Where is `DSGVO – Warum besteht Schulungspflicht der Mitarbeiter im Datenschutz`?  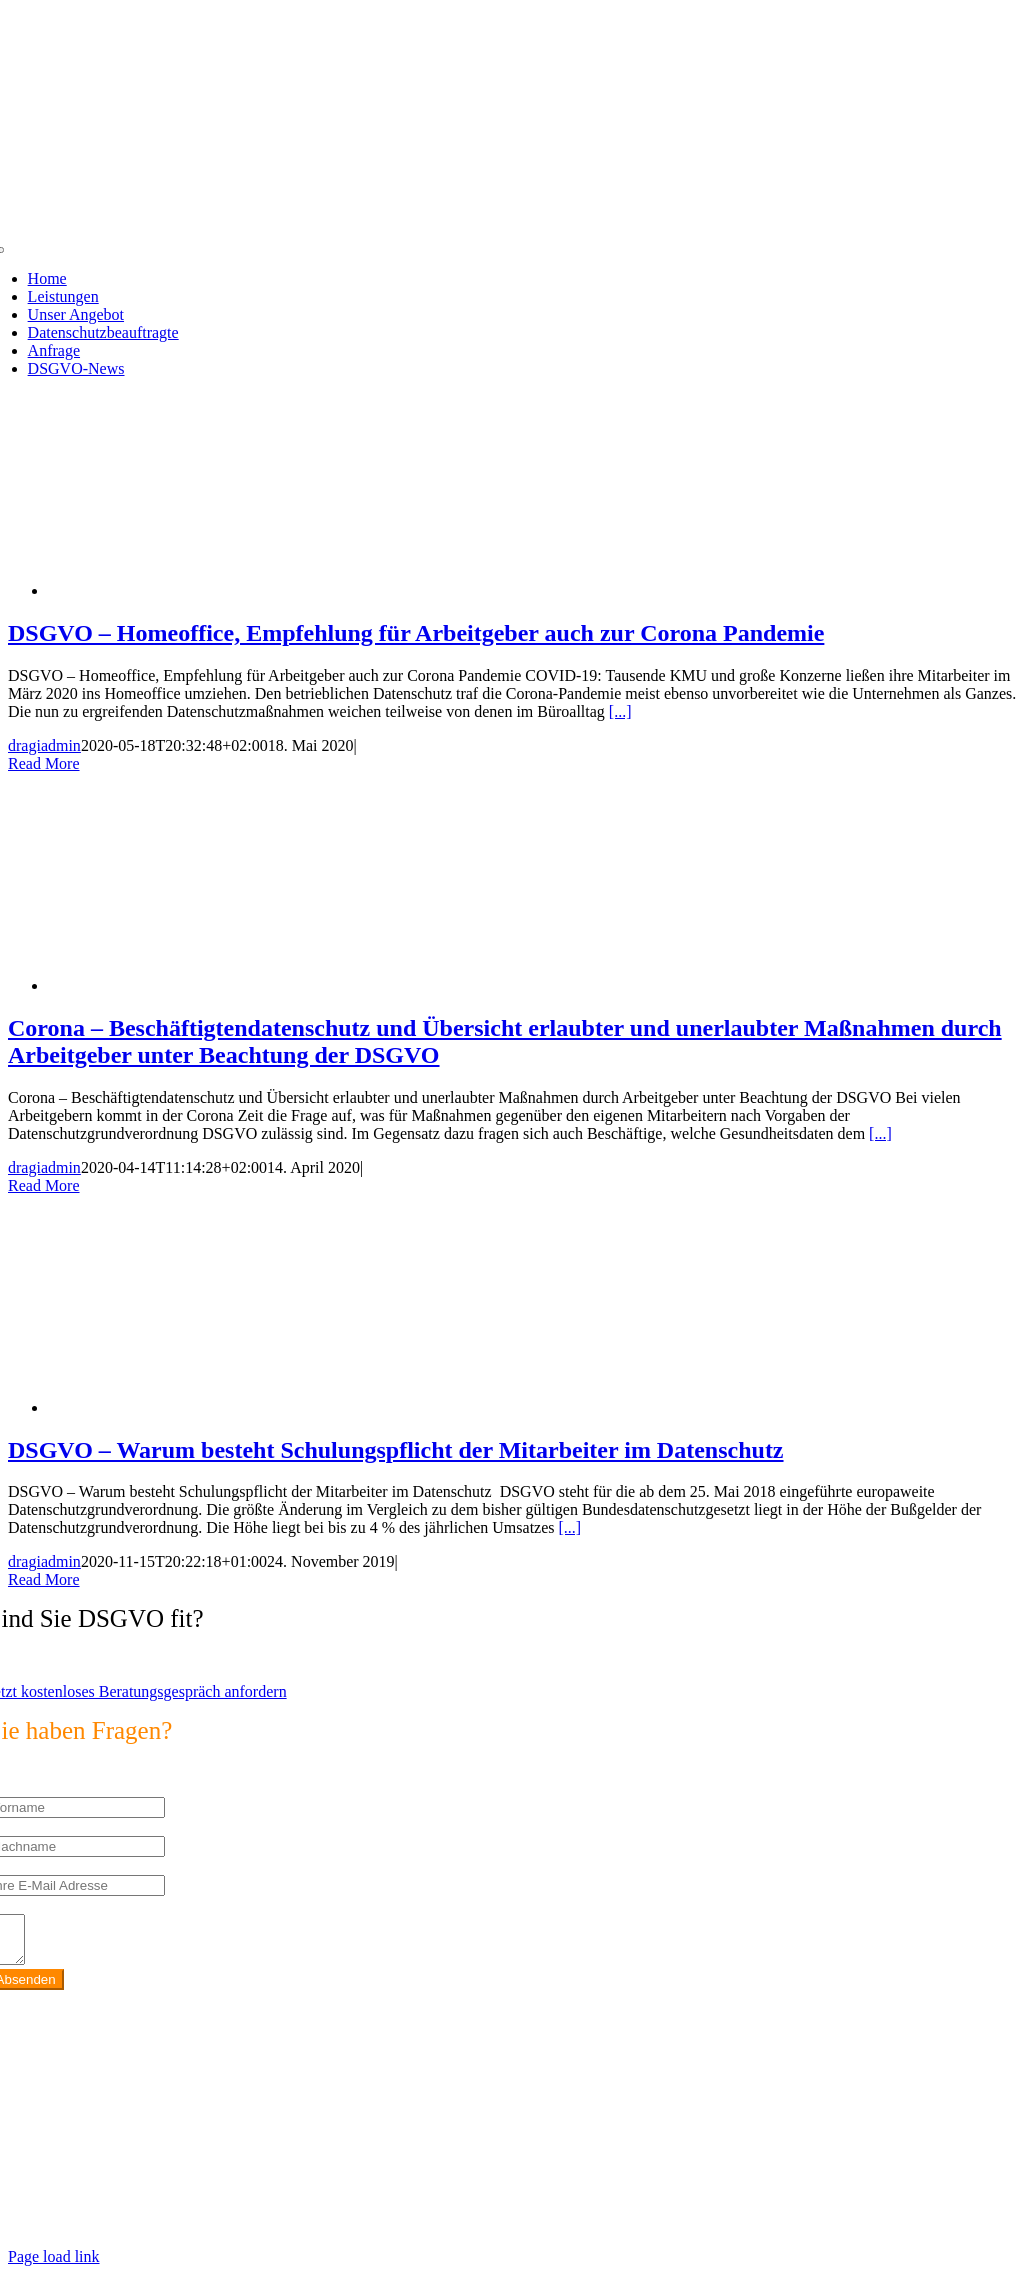
DSGVO – Warum besteht Schulungspflicht der Mitarbeiter im Datenschutz is located at coordinates (396, 1450).